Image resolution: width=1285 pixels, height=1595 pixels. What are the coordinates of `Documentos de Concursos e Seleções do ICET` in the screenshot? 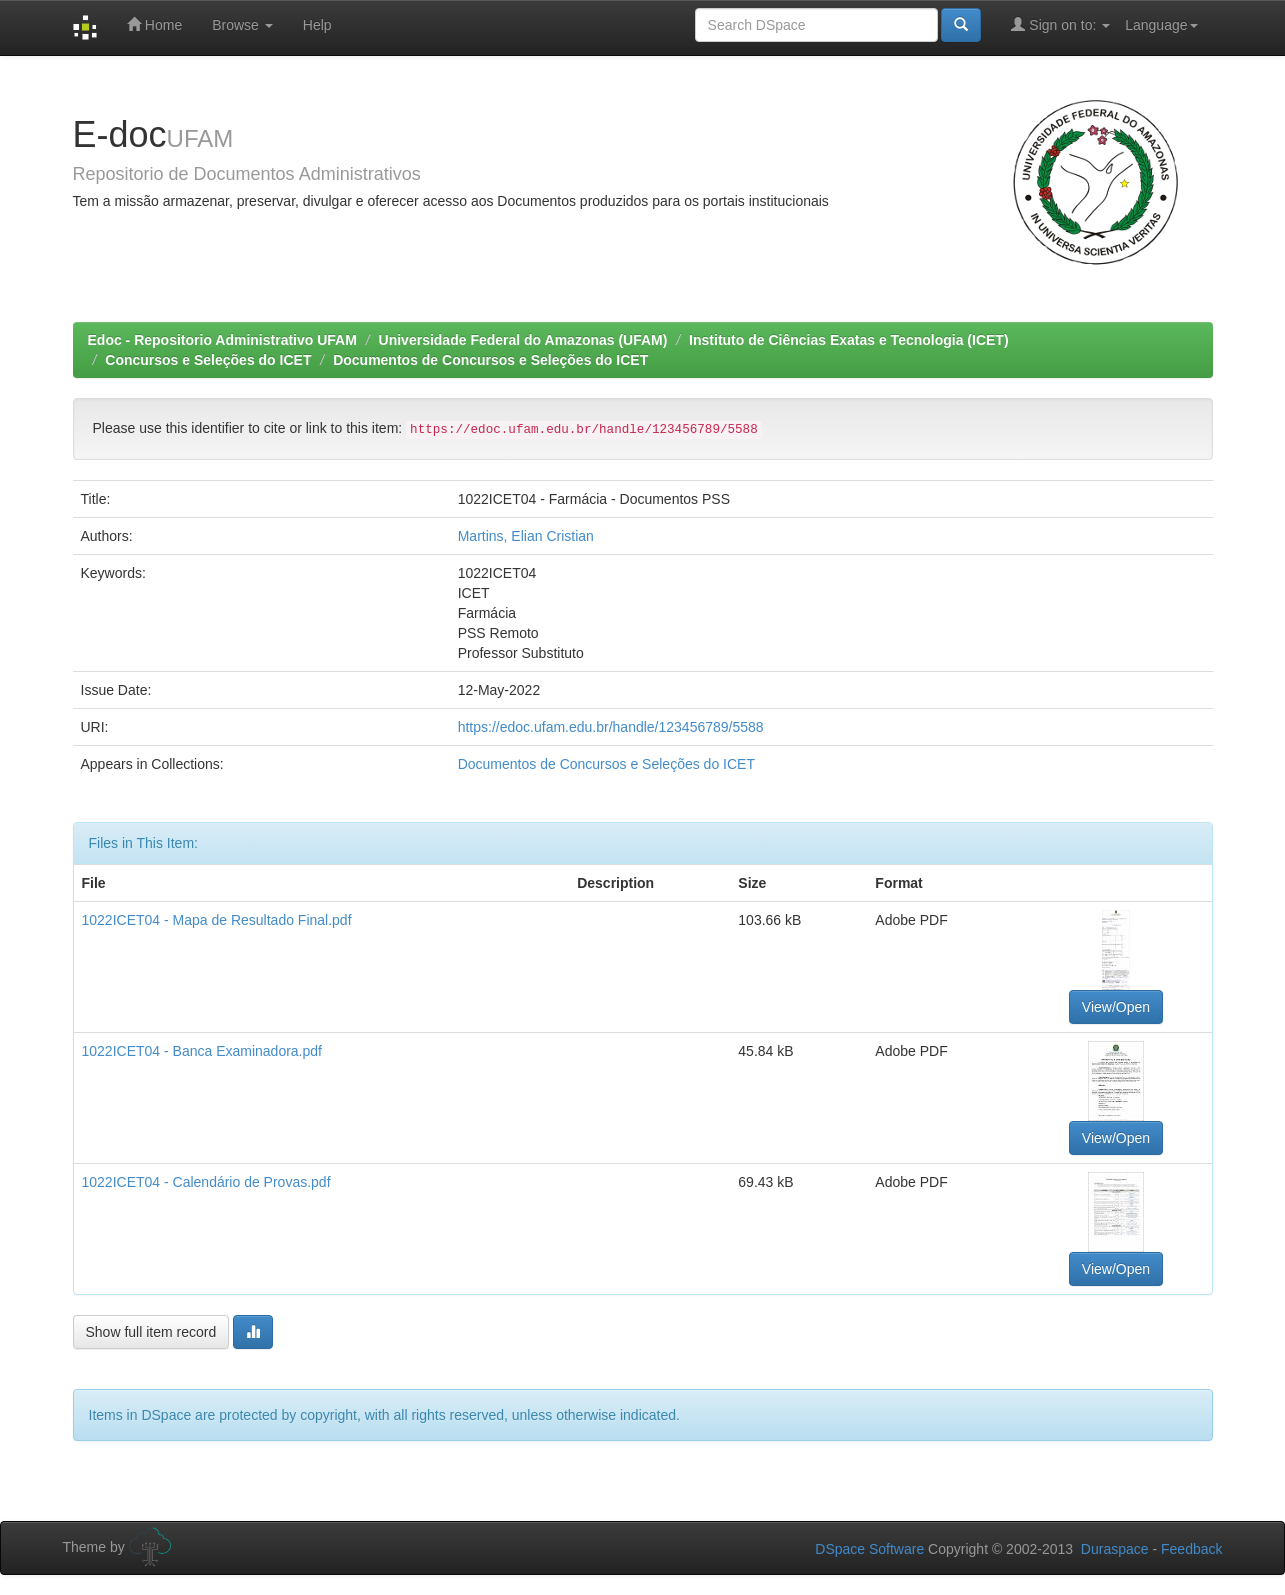 It's located at (490, 360).